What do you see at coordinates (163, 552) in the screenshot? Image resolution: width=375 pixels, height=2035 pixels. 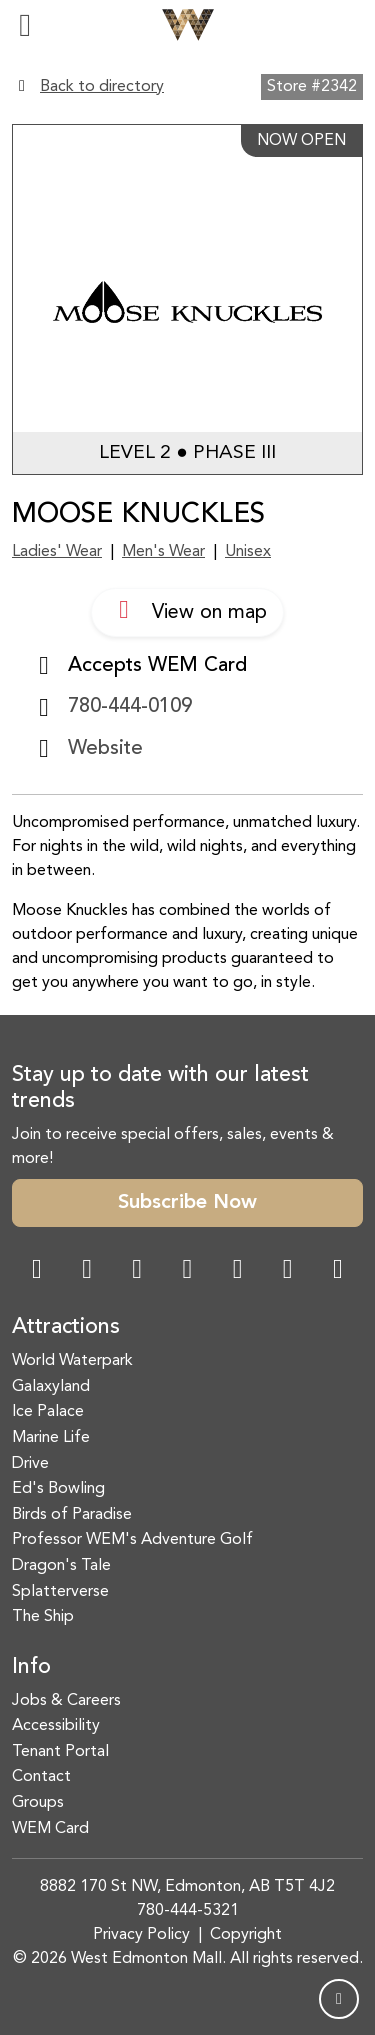 I see `Men's Wear` at bounding box center [163, 552].